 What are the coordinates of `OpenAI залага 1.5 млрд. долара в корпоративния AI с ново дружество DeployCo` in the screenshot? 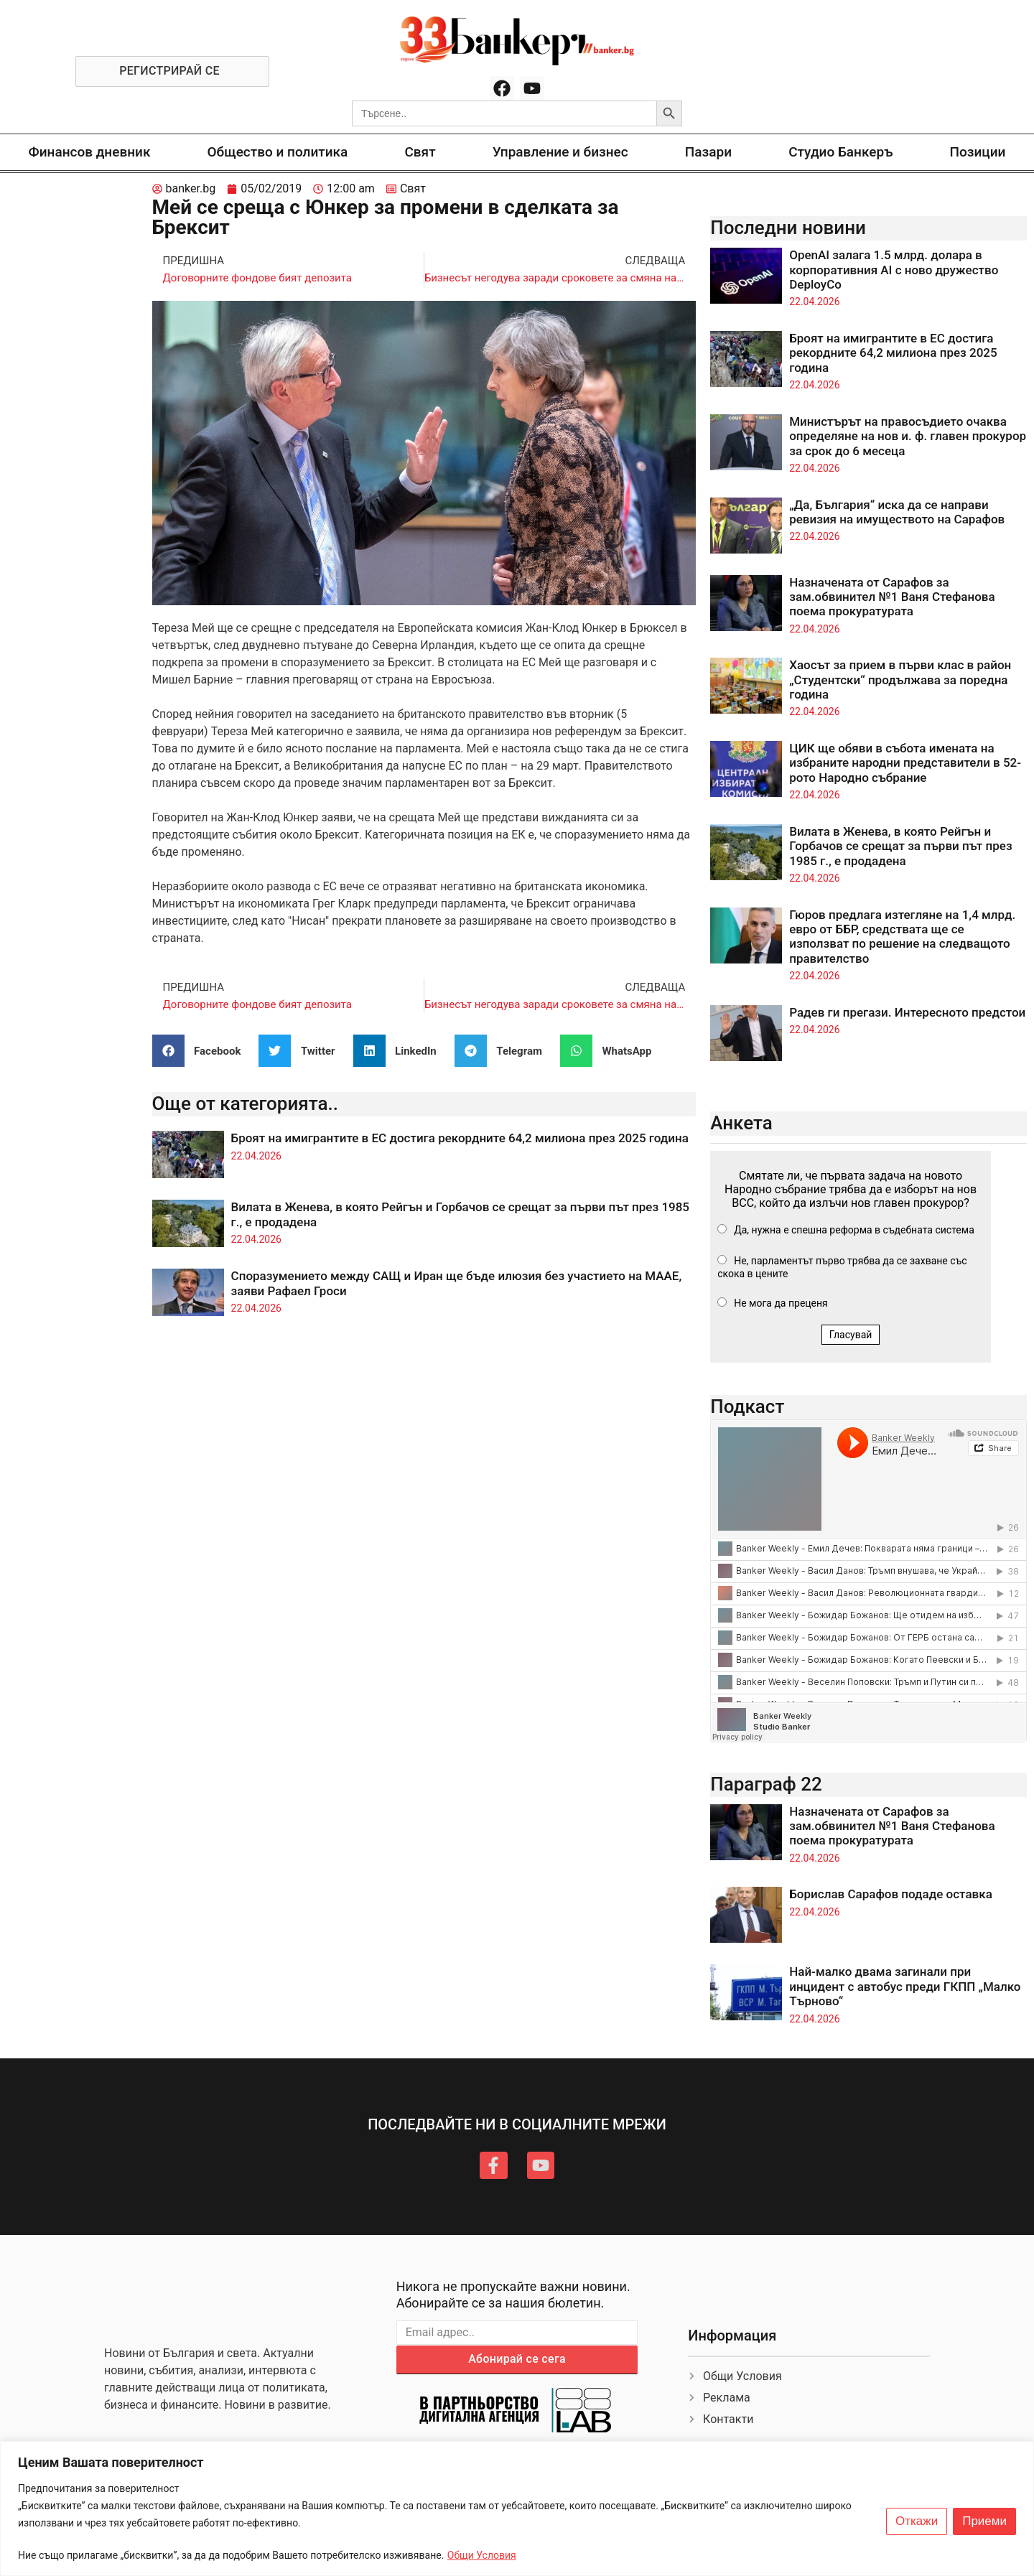 It's located at (893, 269).